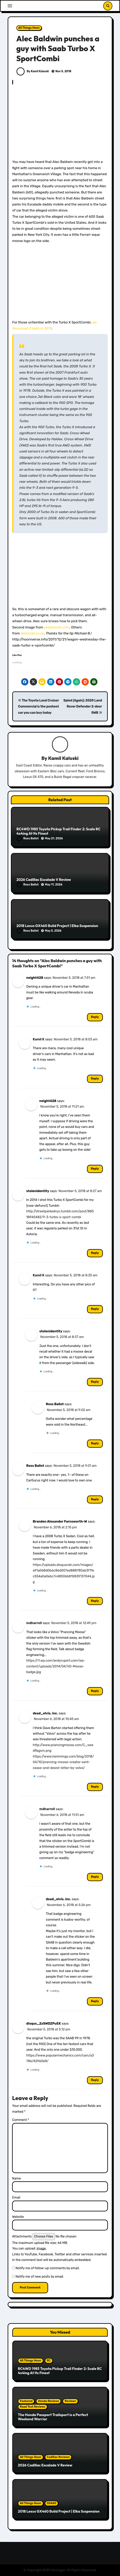  I want to click on Reply [Reply to Ross Ballot], so click(95, 1443).